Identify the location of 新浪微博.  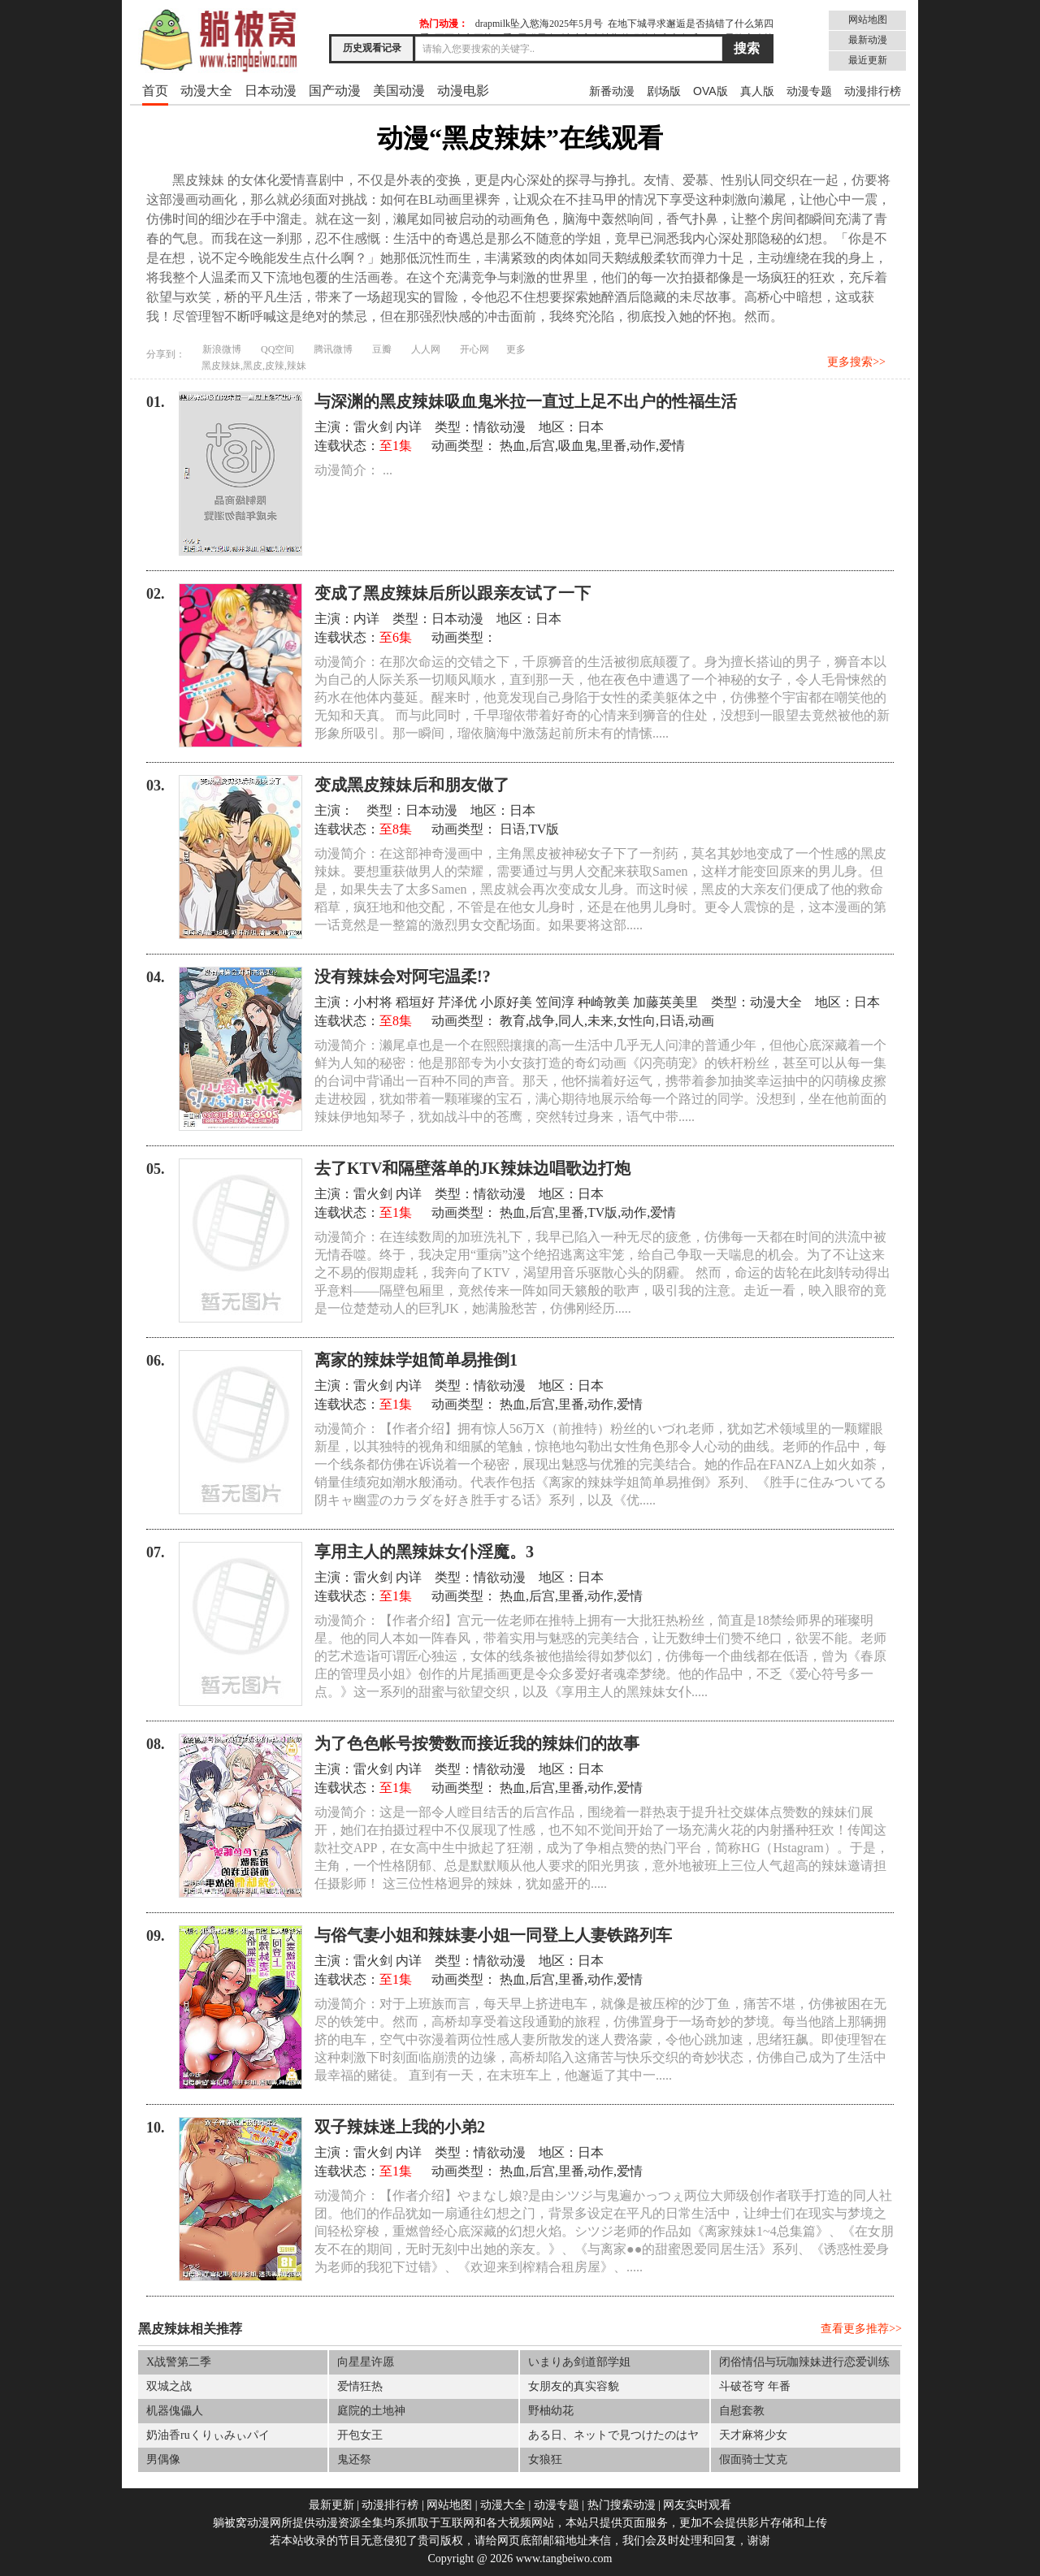
(221, 349).